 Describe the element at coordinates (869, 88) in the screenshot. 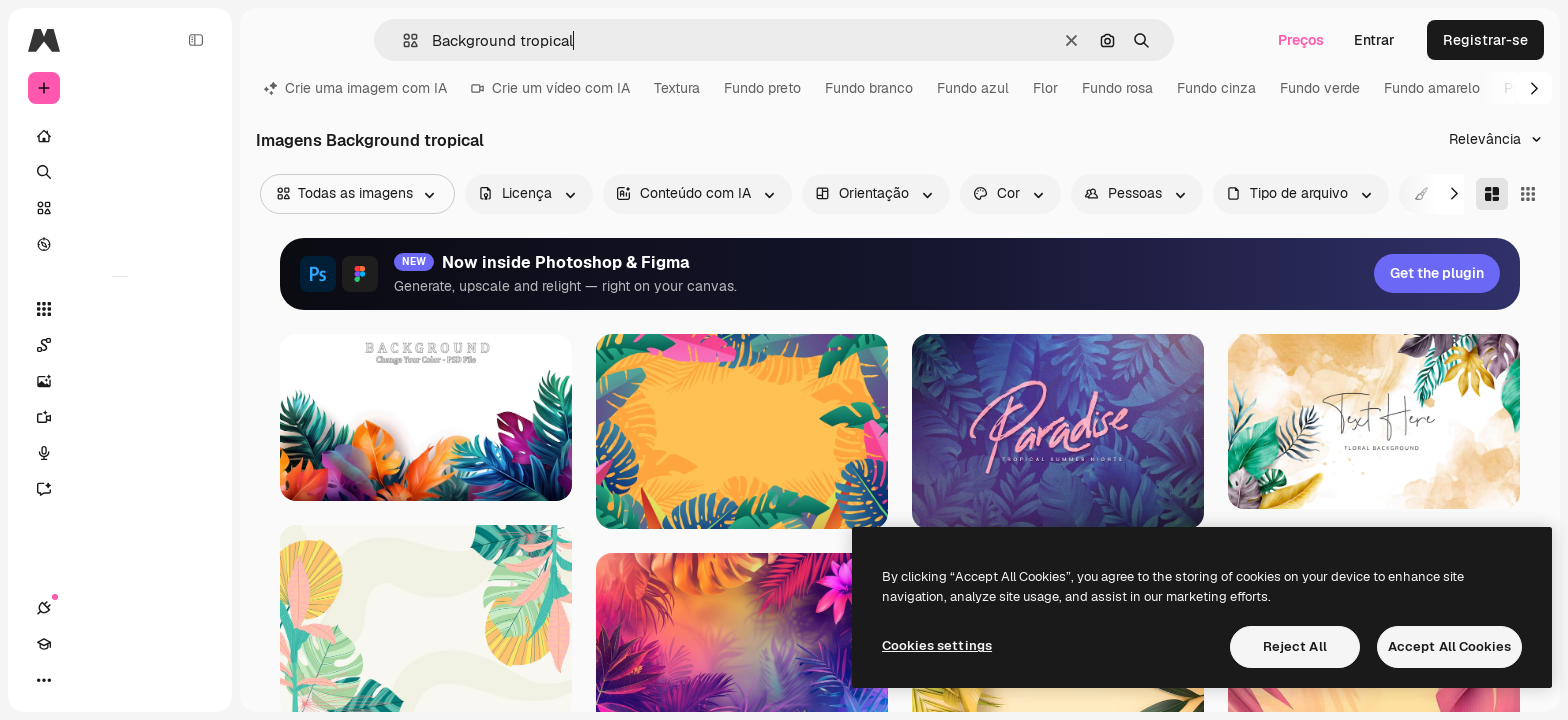

I see `Fundo branco` at that location.